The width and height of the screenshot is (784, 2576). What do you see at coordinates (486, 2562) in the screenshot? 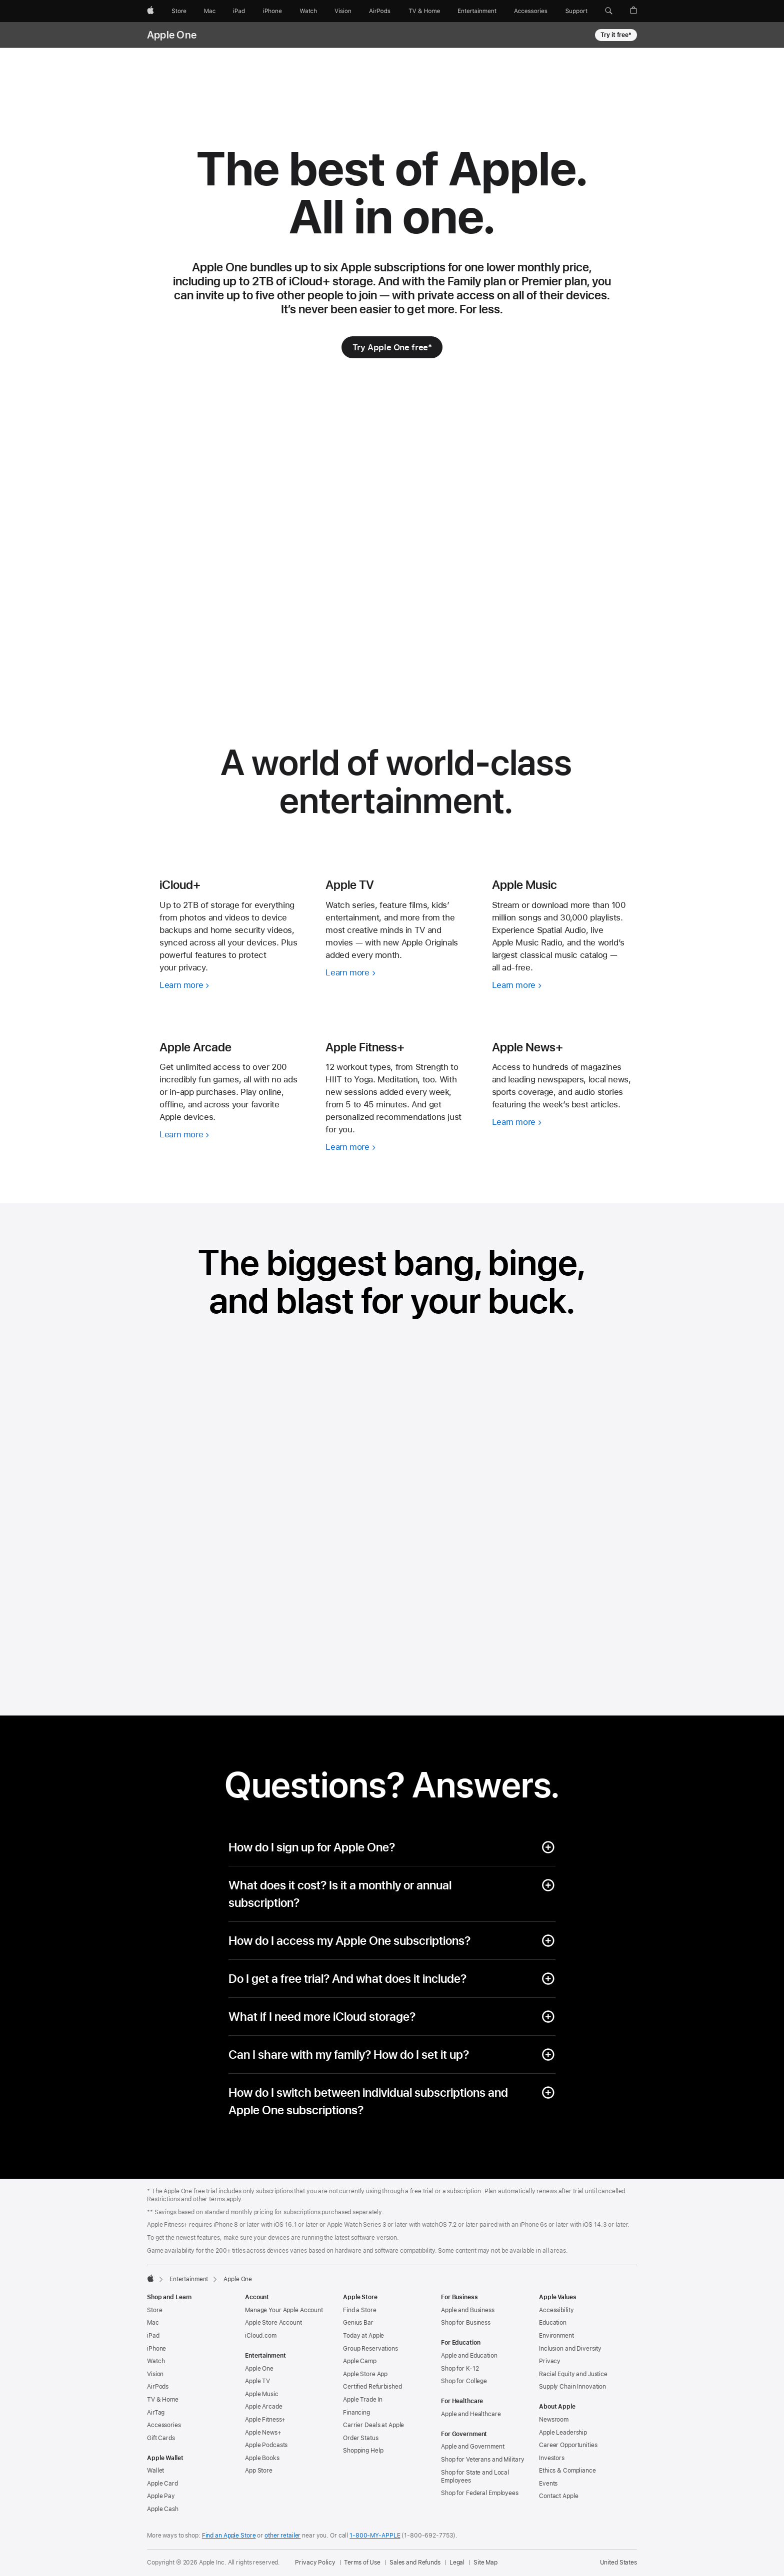
I see `Site Map` at bounding box center [486, 2562].